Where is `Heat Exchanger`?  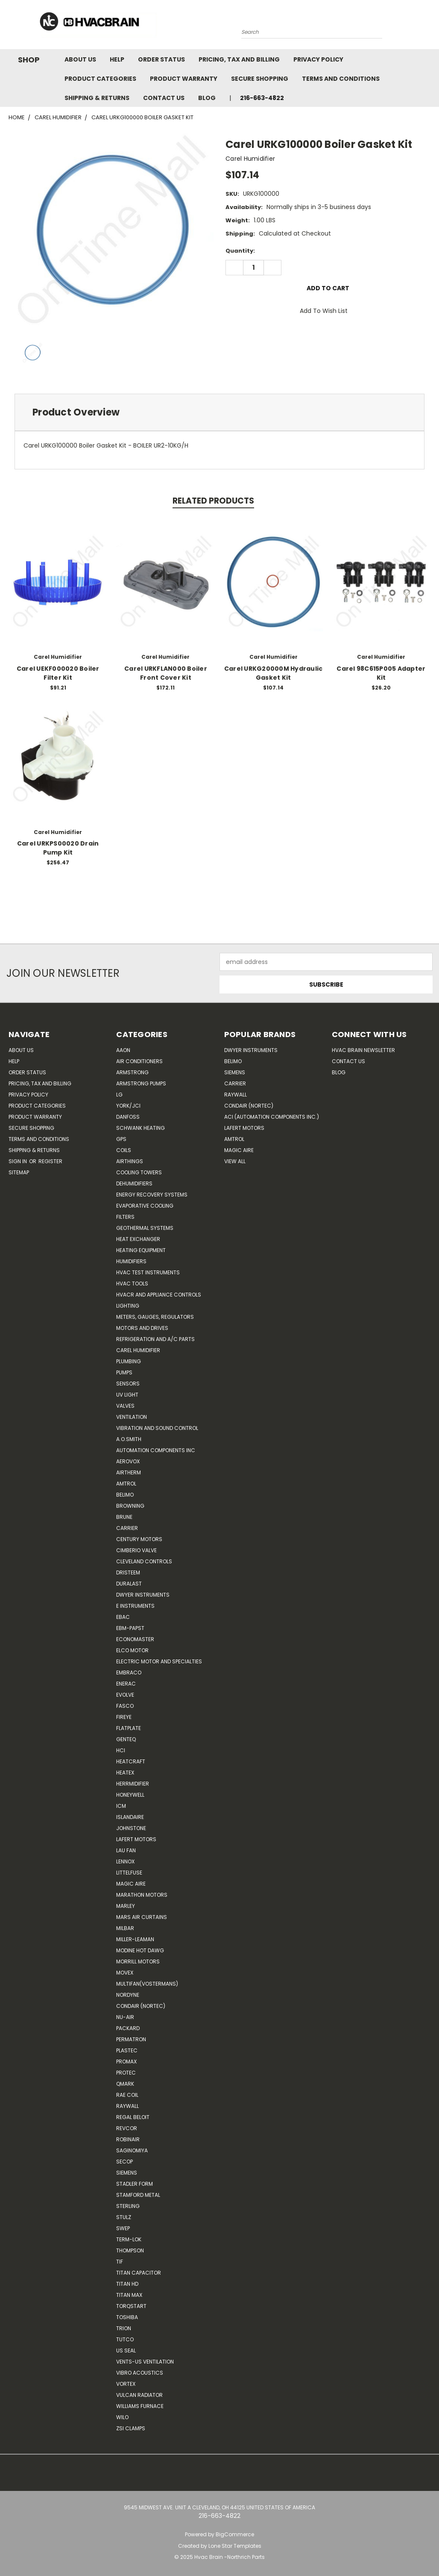
Heat Exchanger is located at coordinates (138, 1239).